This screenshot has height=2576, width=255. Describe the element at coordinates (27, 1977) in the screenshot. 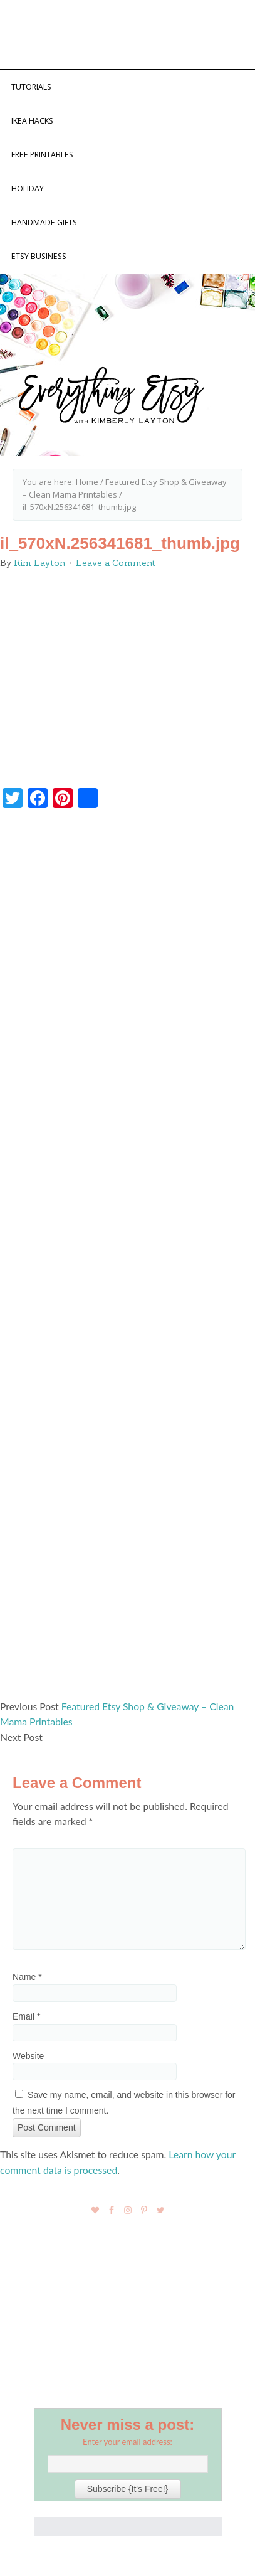

I see `Name` at that location.